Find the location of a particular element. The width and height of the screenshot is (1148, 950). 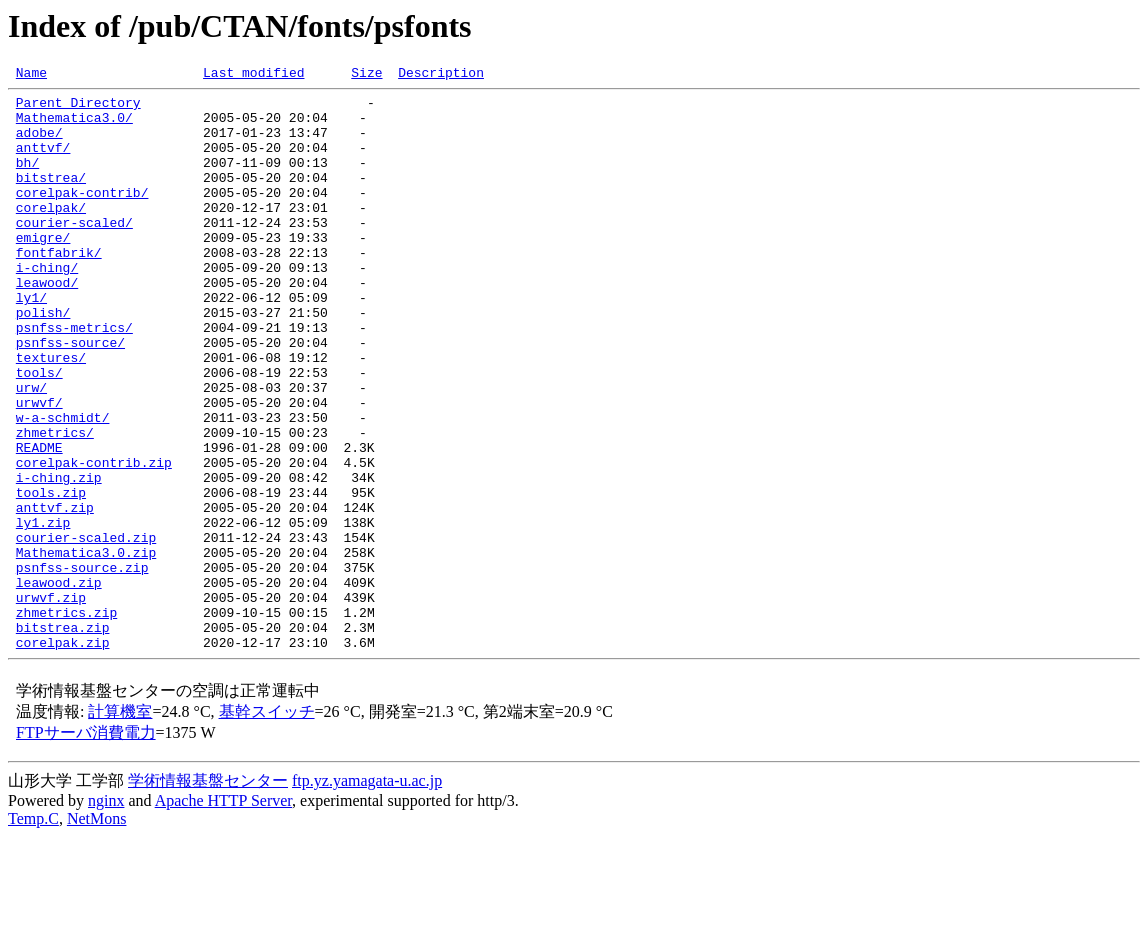

leawood/ is located at coordinates (47, 324).